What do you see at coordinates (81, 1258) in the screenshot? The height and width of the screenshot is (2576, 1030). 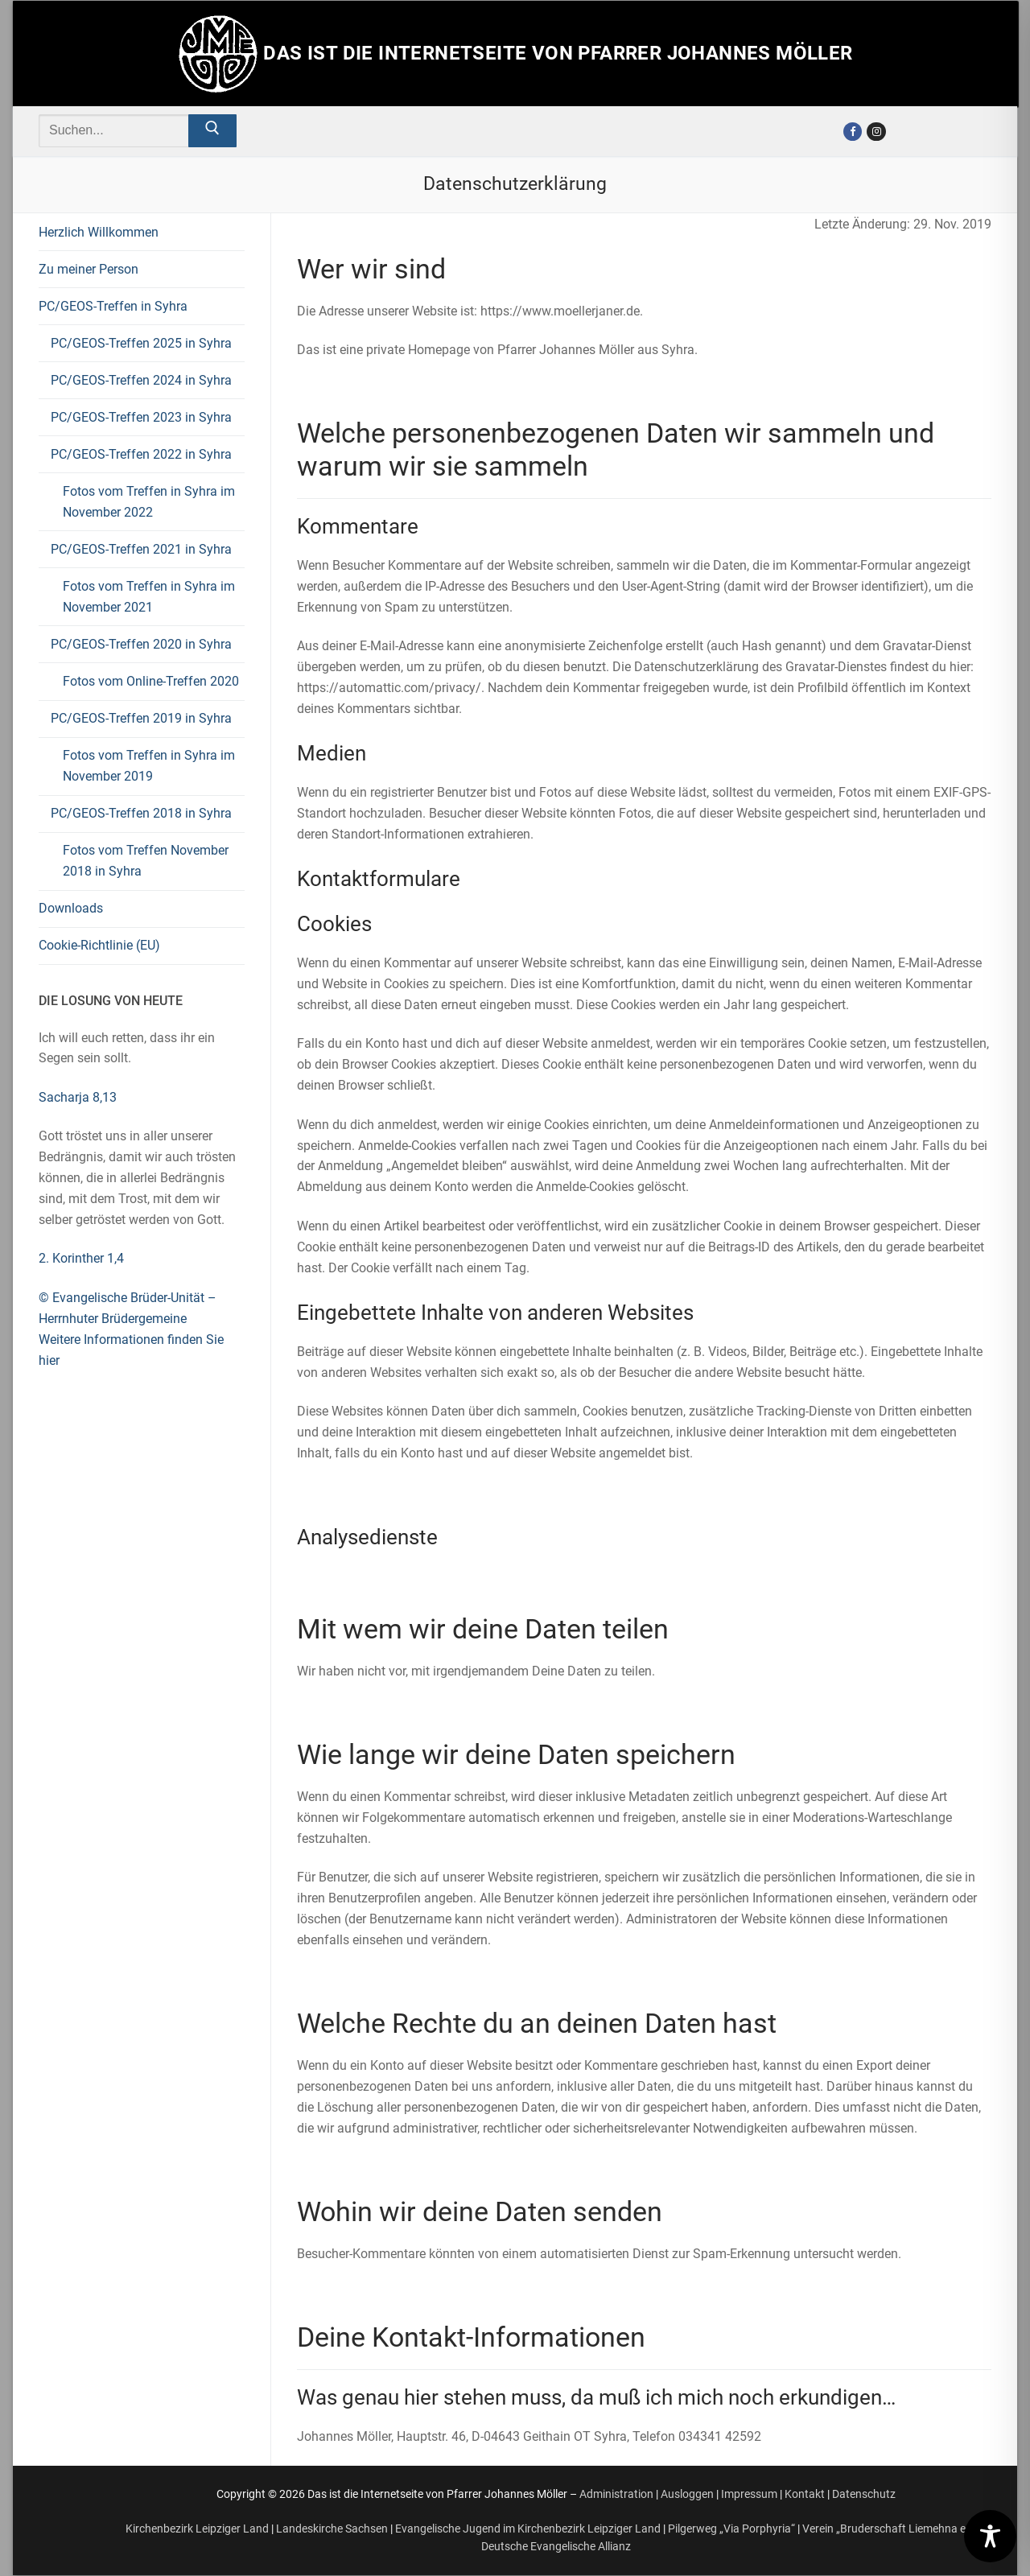 I see `2. Korinther 1,4` at bounding box center [81, 1258].